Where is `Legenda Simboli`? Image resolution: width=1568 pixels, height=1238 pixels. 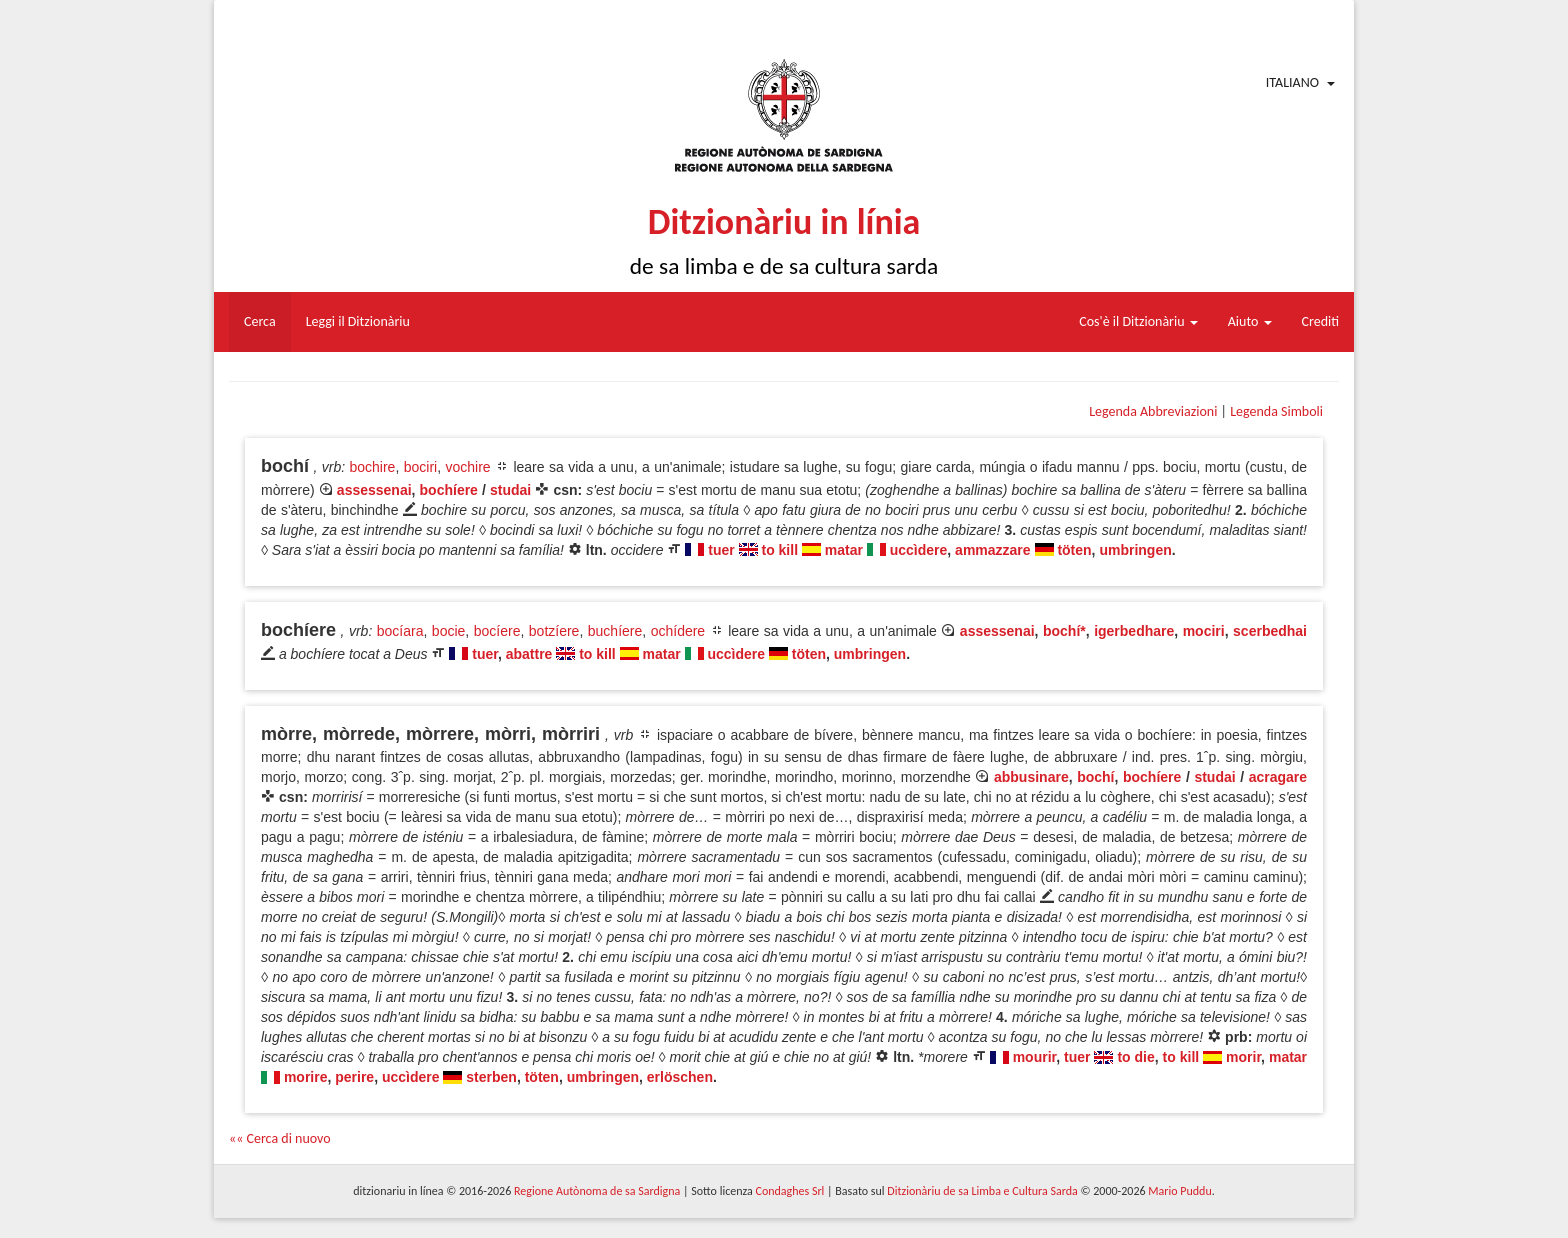
Legenda Simboli is located at coordinates (1276, 411).